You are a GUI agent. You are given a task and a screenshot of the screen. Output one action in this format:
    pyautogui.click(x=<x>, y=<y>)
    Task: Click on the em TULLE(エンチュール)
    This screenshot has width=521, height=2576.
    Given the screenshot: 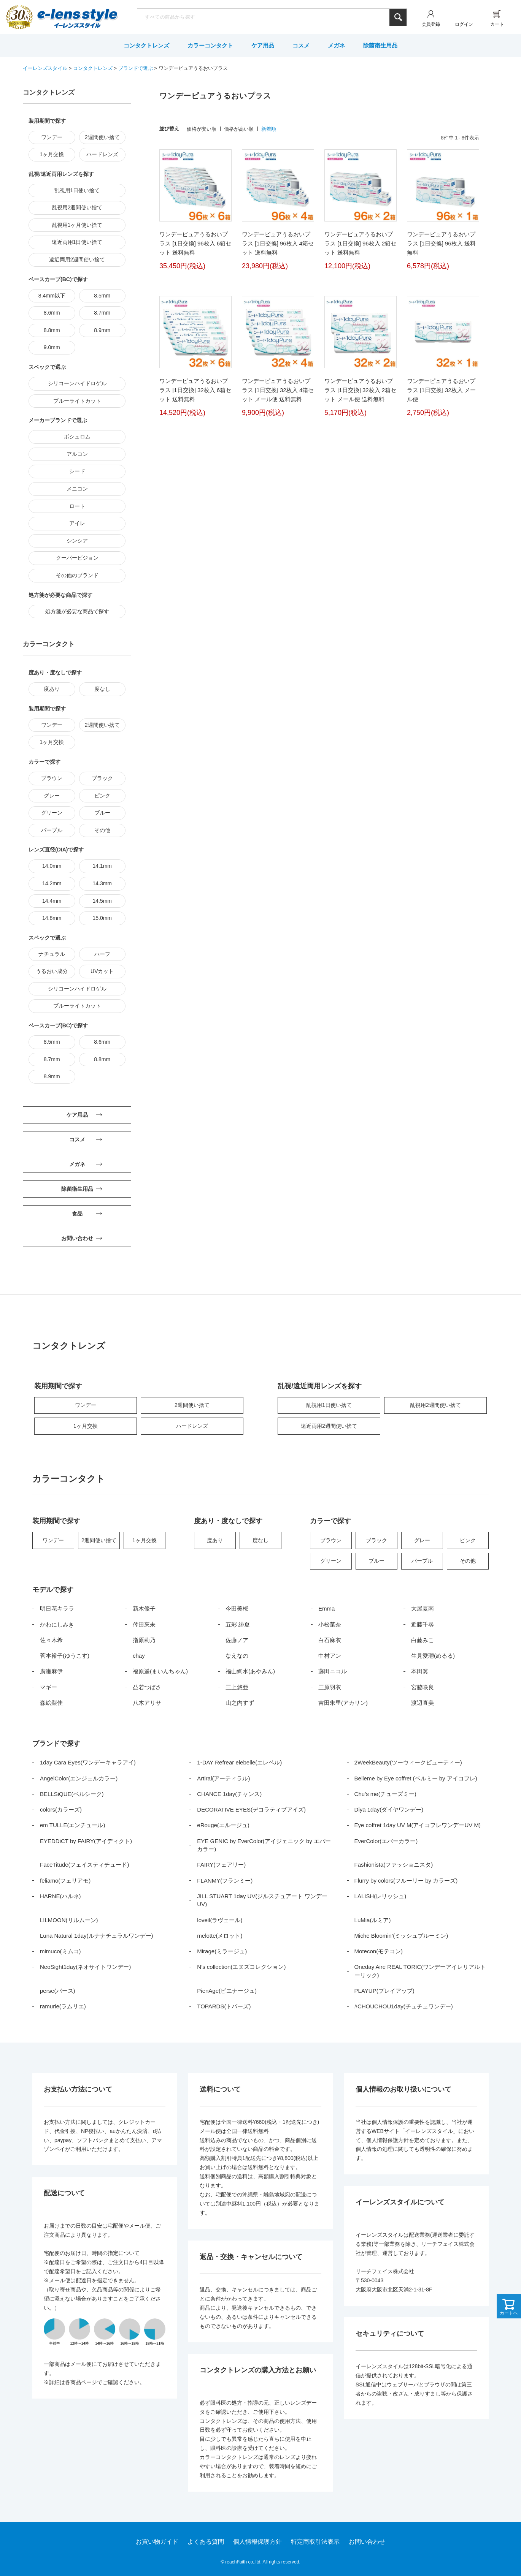 What is the action you would take?
    pyautogui.click(x=72, y=1825)
    